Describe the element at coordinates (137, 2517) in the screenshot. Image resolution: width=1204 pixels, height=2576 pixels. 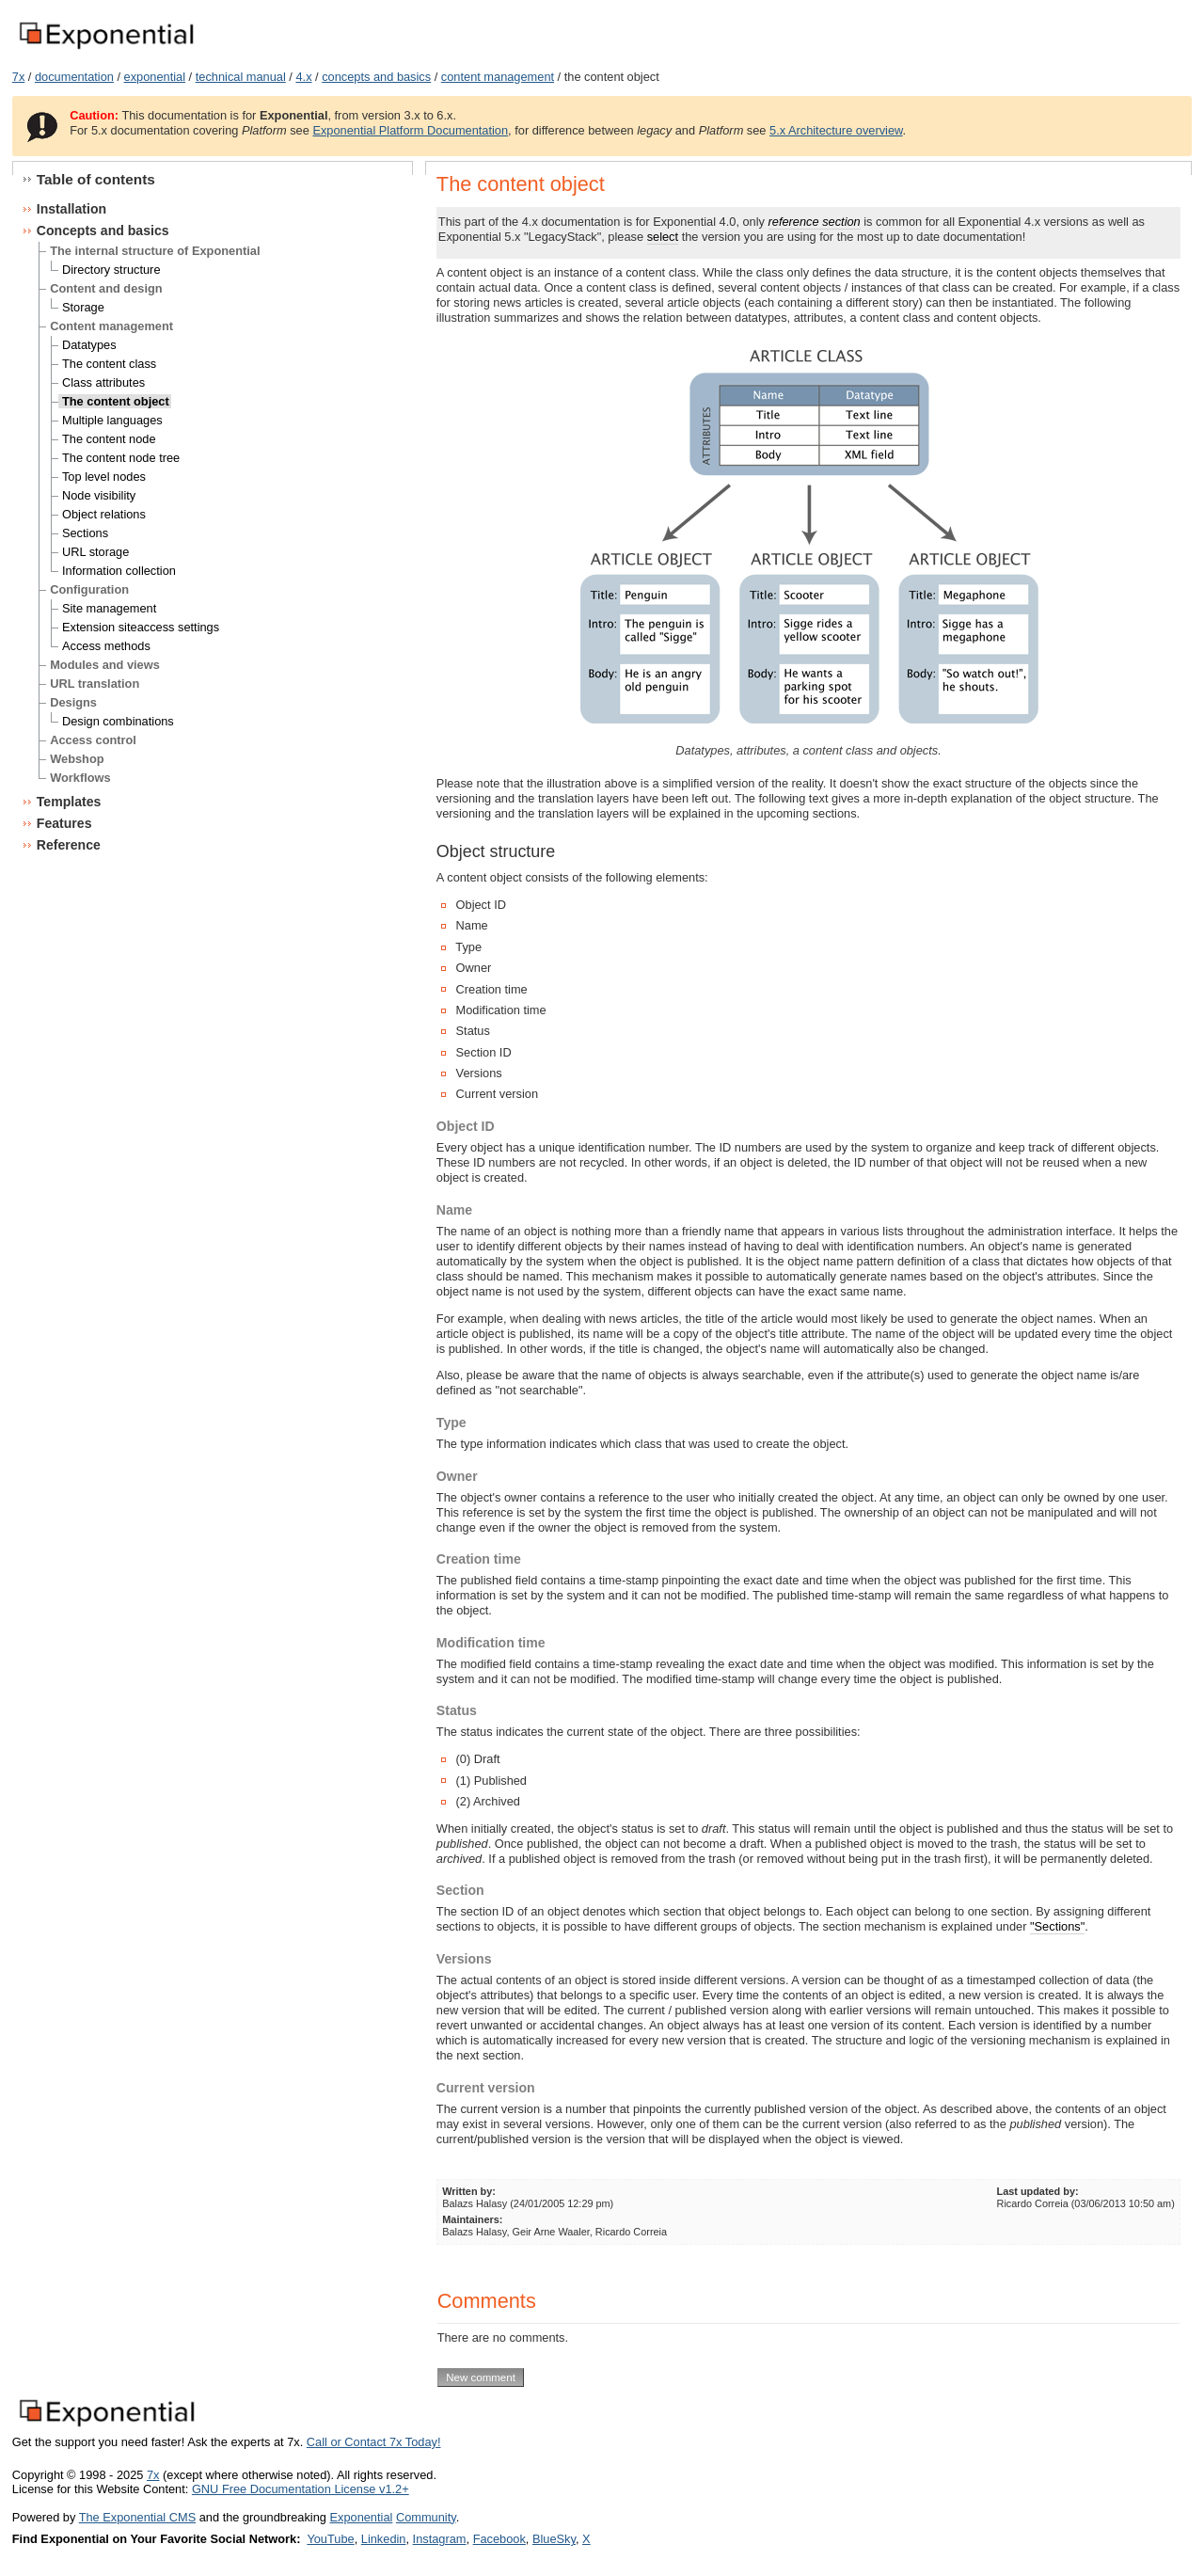
I see `The Exponential CMS` at that location.